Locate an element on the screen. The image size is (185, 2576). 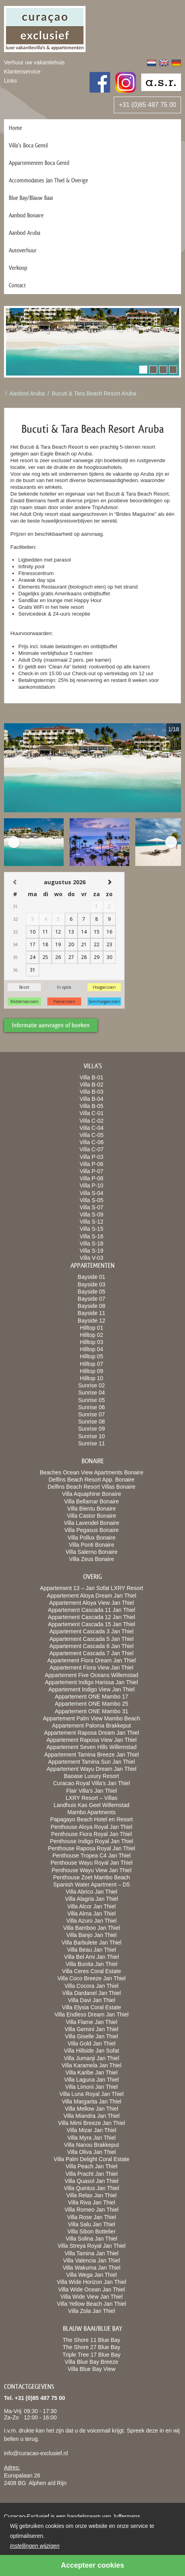
Villa C-05 is located at coordinates (91, 1135).